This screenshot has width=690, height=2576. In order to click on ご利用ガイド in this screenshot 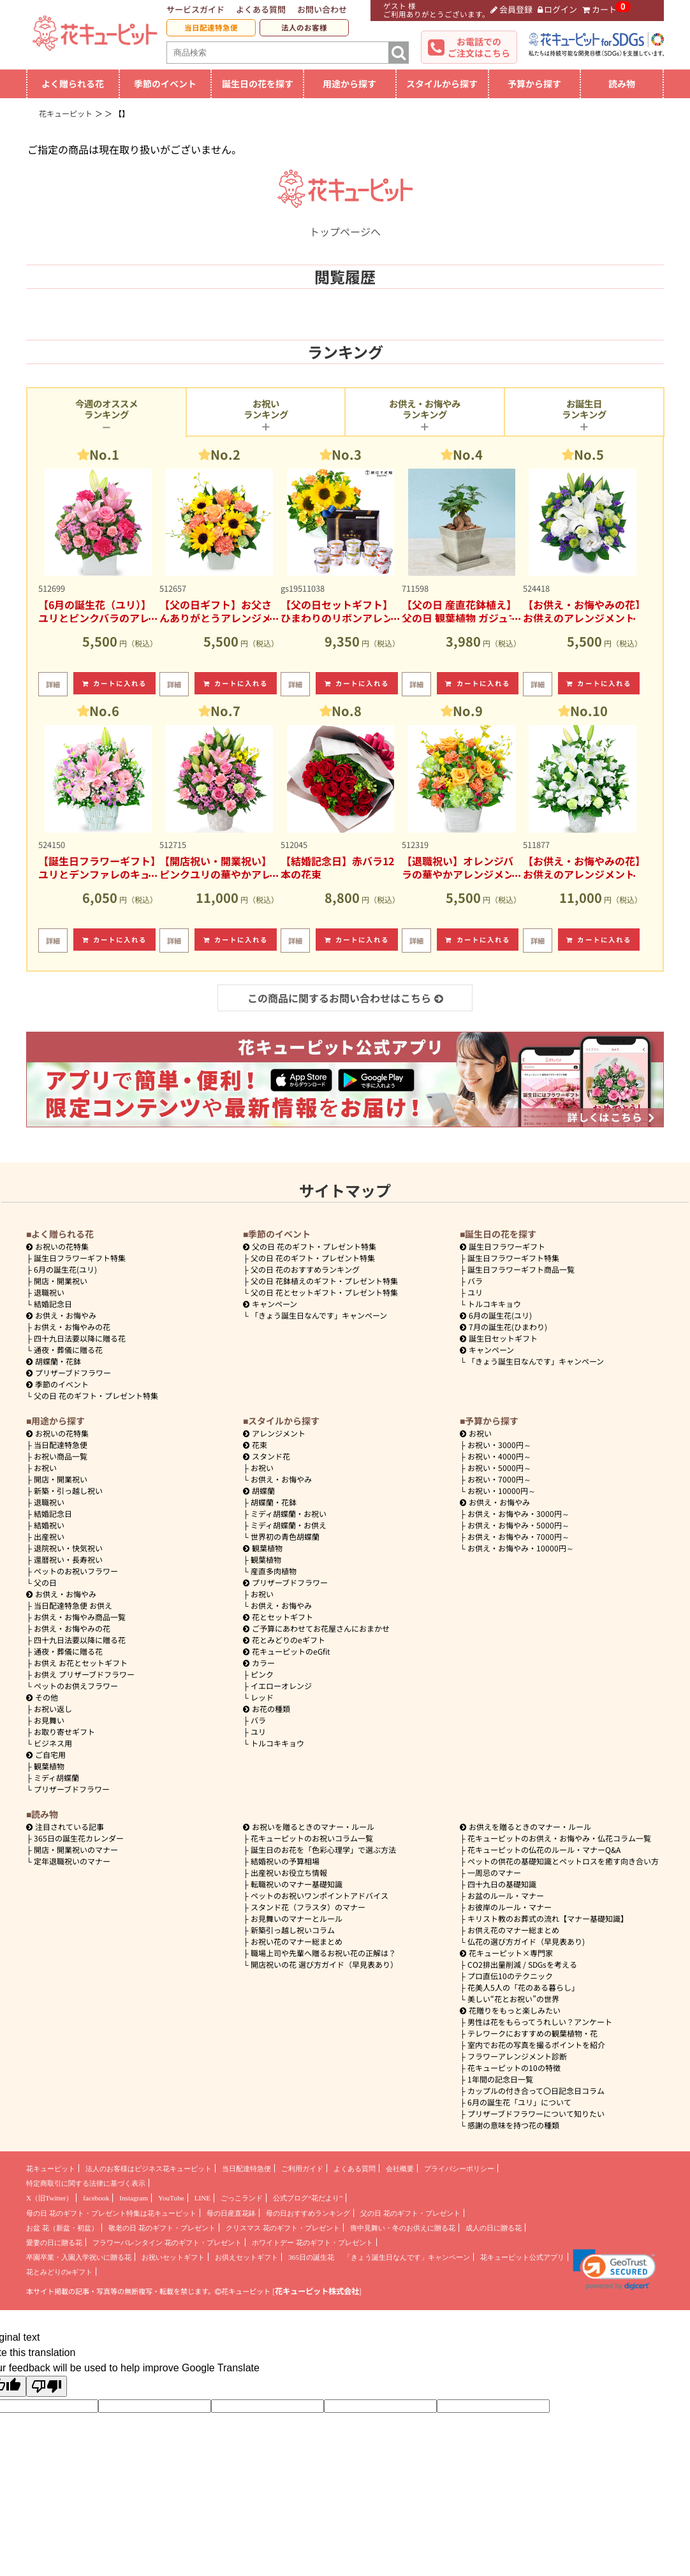, I will do `click(302, 2168)`.